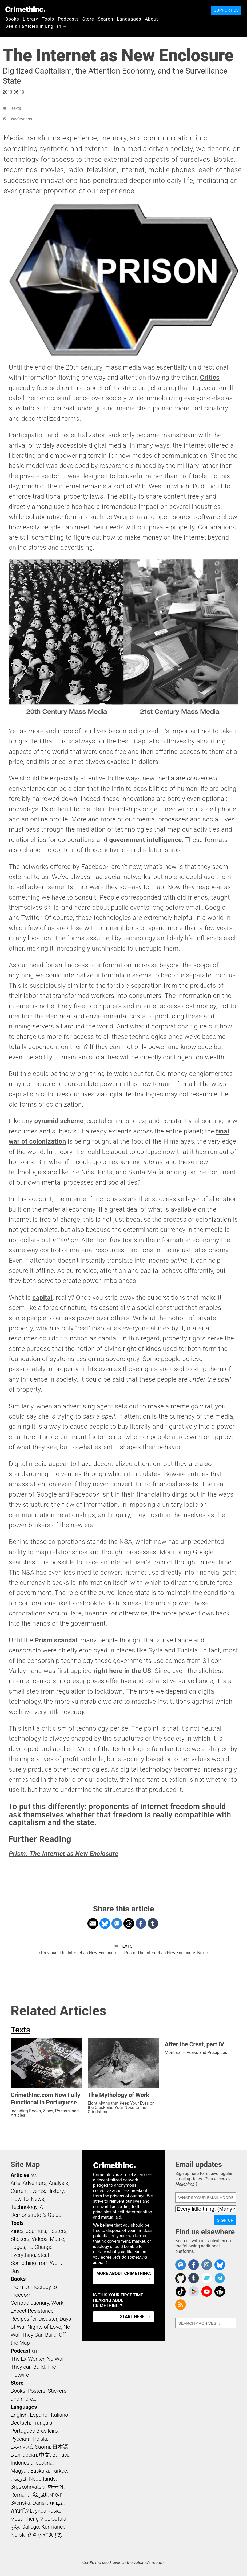 This screenshot has width=247, height=2576. Describe the element at coordinates (44, 2455) in the screenshot. I see `中文` at that location.